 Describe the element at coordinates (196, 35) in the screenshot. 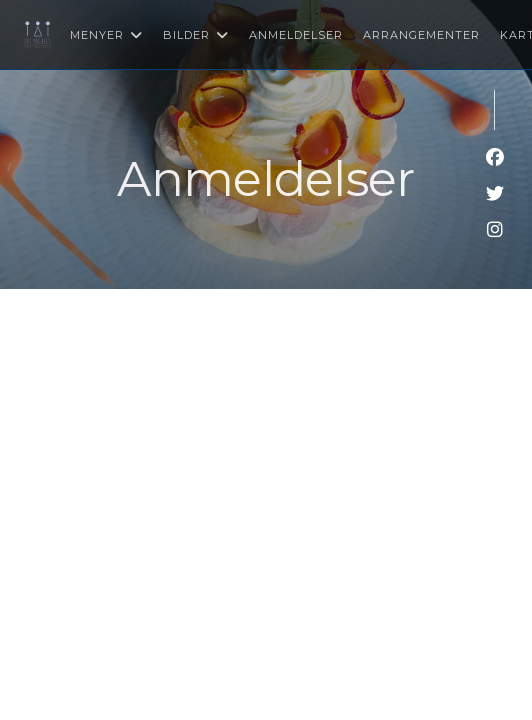

I see `Bilder` at that location.